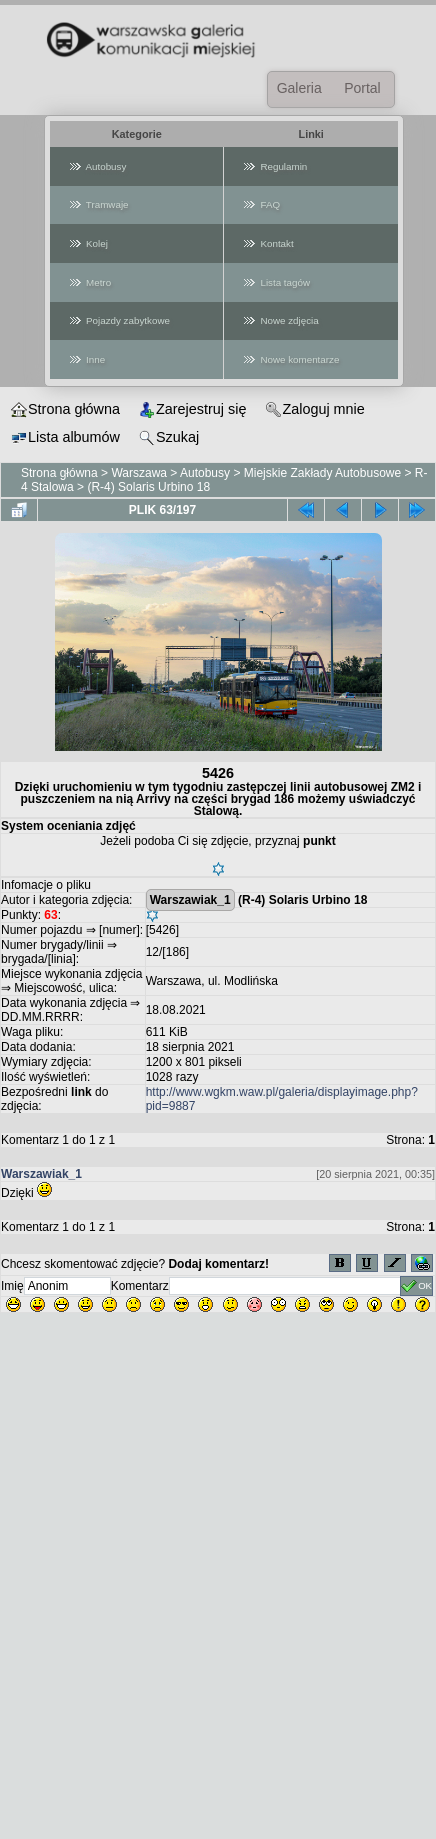 This screenshot has width=436, height=1839. What do you see at coordinates (205, 473) in the screenshot?
I see `Autobusy` at bounding box center [205, 473].